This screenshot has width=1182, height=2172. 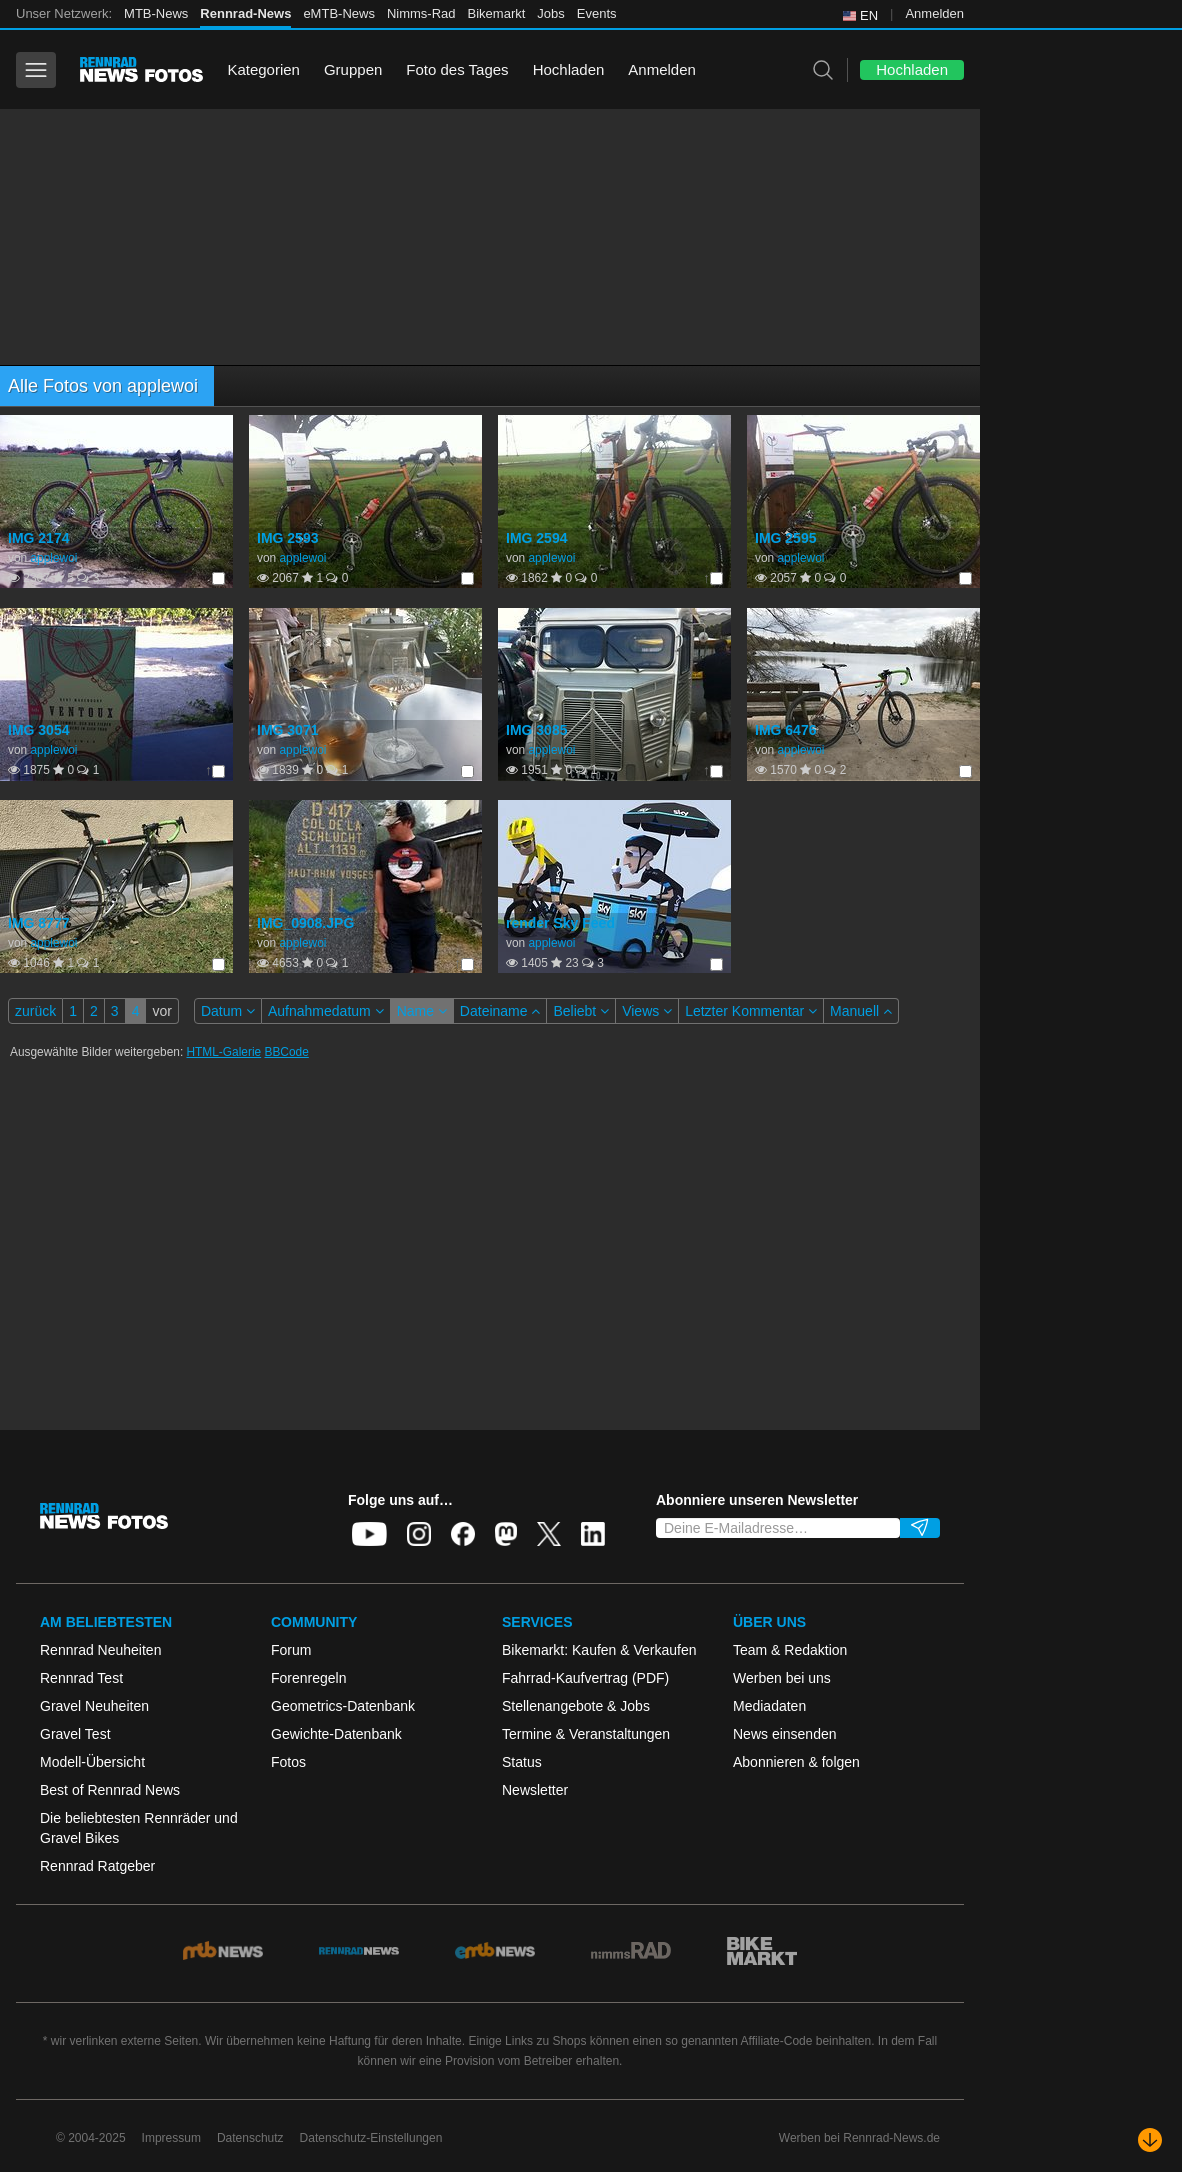 I want to click on Termine & Veranstaltungen, so click(x=586, y=1734).